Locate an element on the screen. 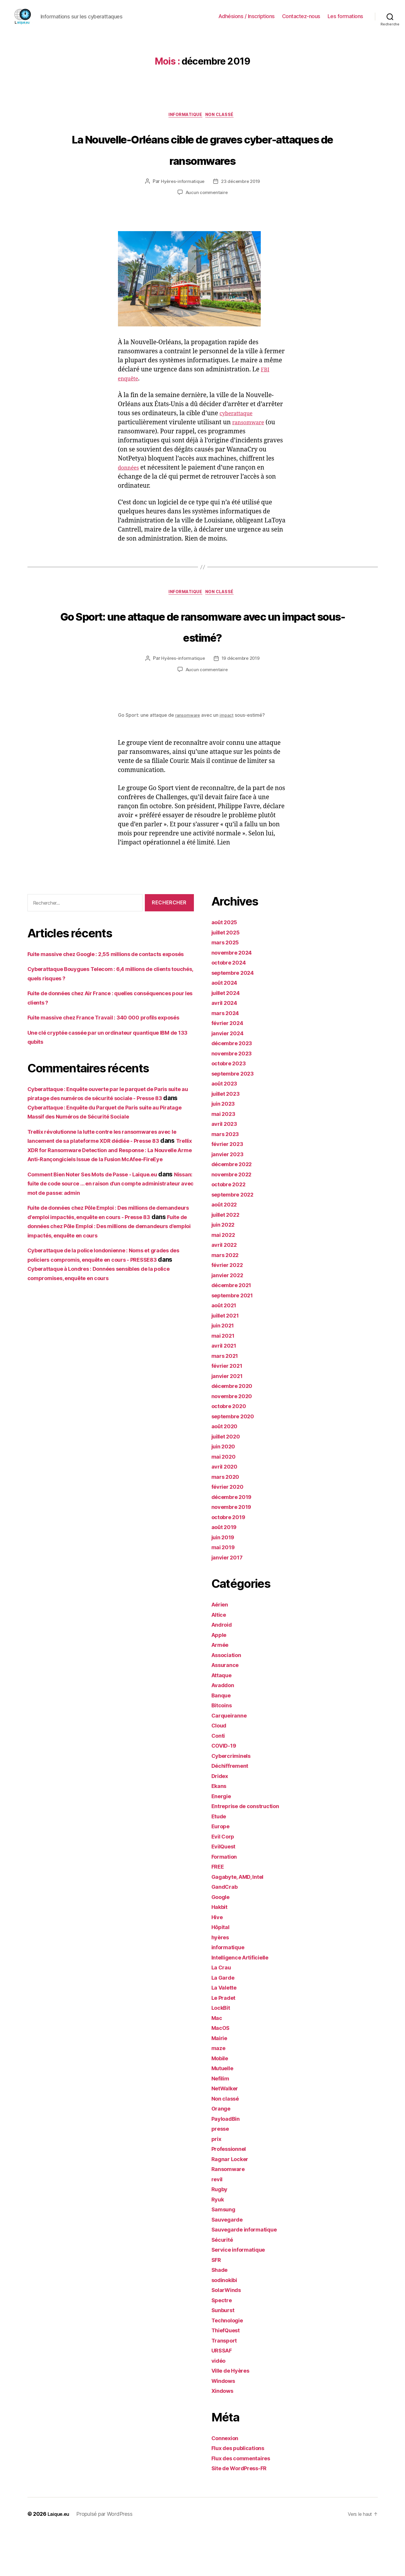 The height and width of the screenshot is (2576, 405). FREE is located at coordinates (218, 1912).